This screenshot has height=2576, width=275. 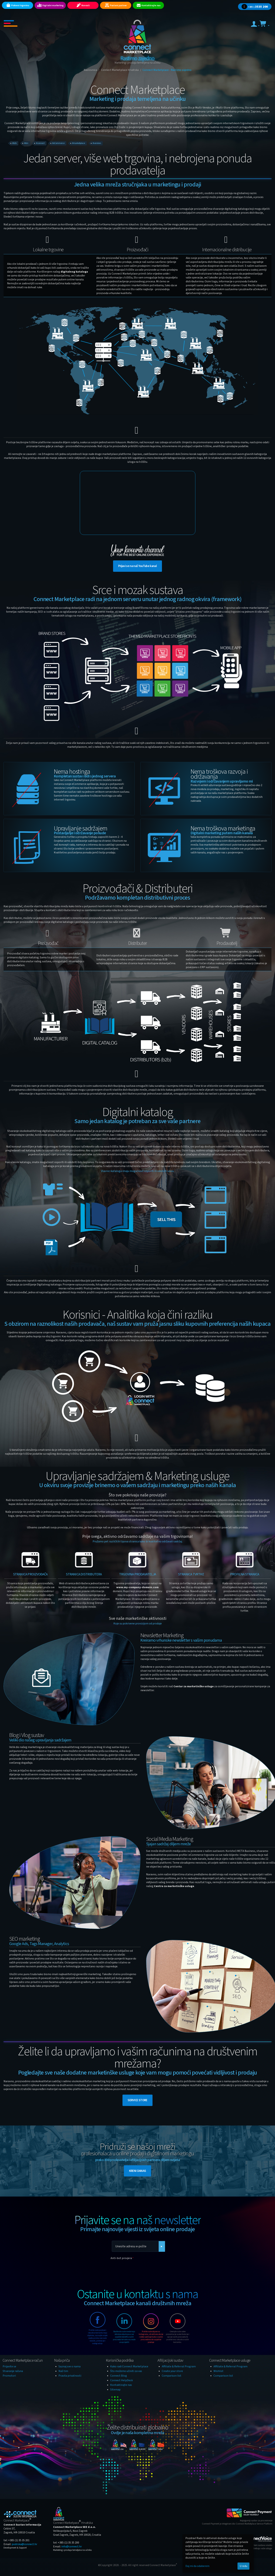 What do you see at coordinates (255, 6) in the screenshot?
I see `3535 200` at bounding box center [255, 6].